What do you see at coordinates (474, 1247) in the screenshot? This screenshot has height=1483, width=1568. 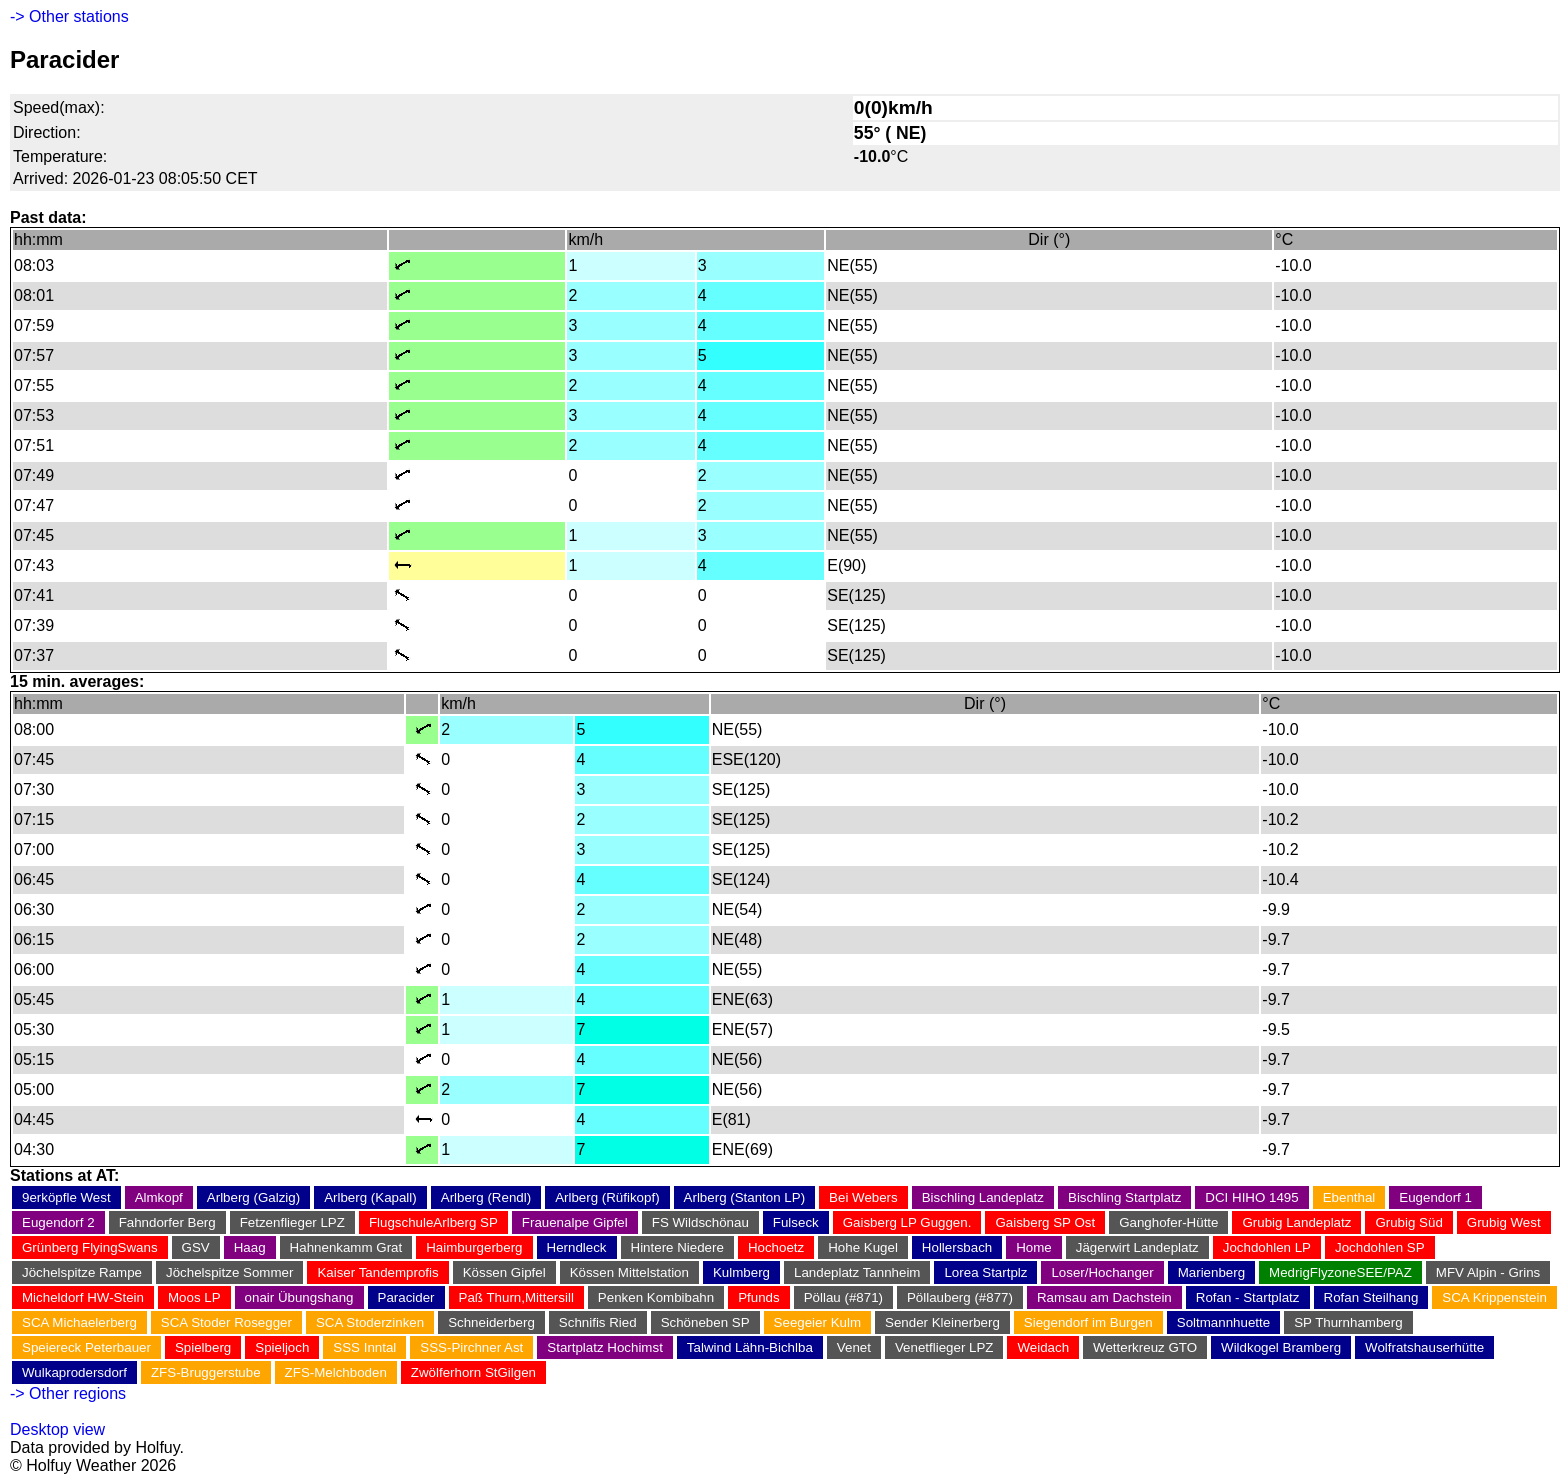 I see `Haimburgerberg` at bounding box center [474, 1247].